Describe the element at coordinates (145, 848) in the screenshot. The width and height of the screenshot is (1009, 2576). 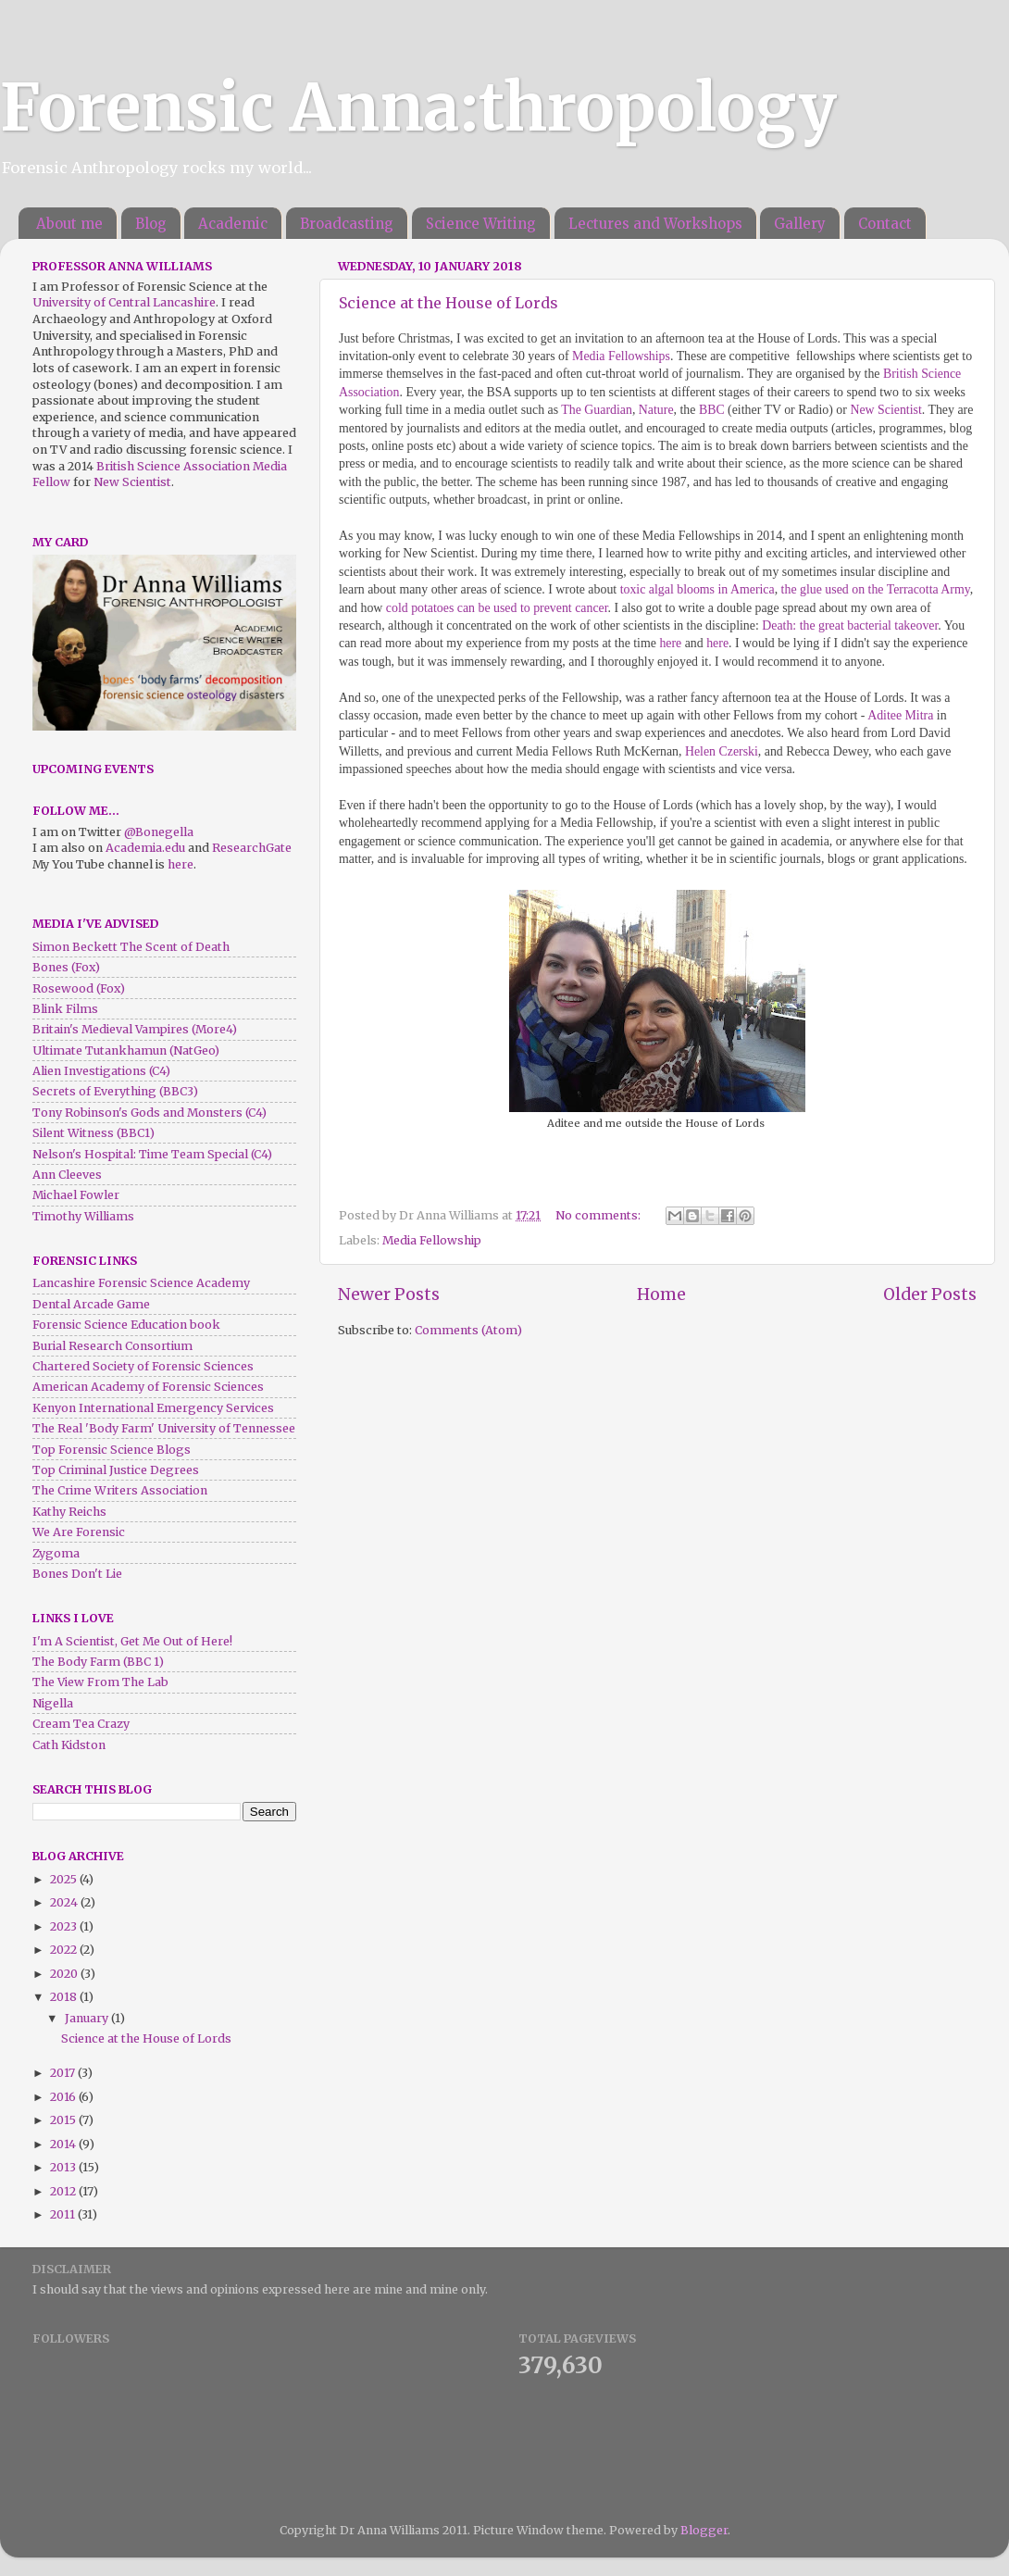
I see `Academia.edu` at that location.